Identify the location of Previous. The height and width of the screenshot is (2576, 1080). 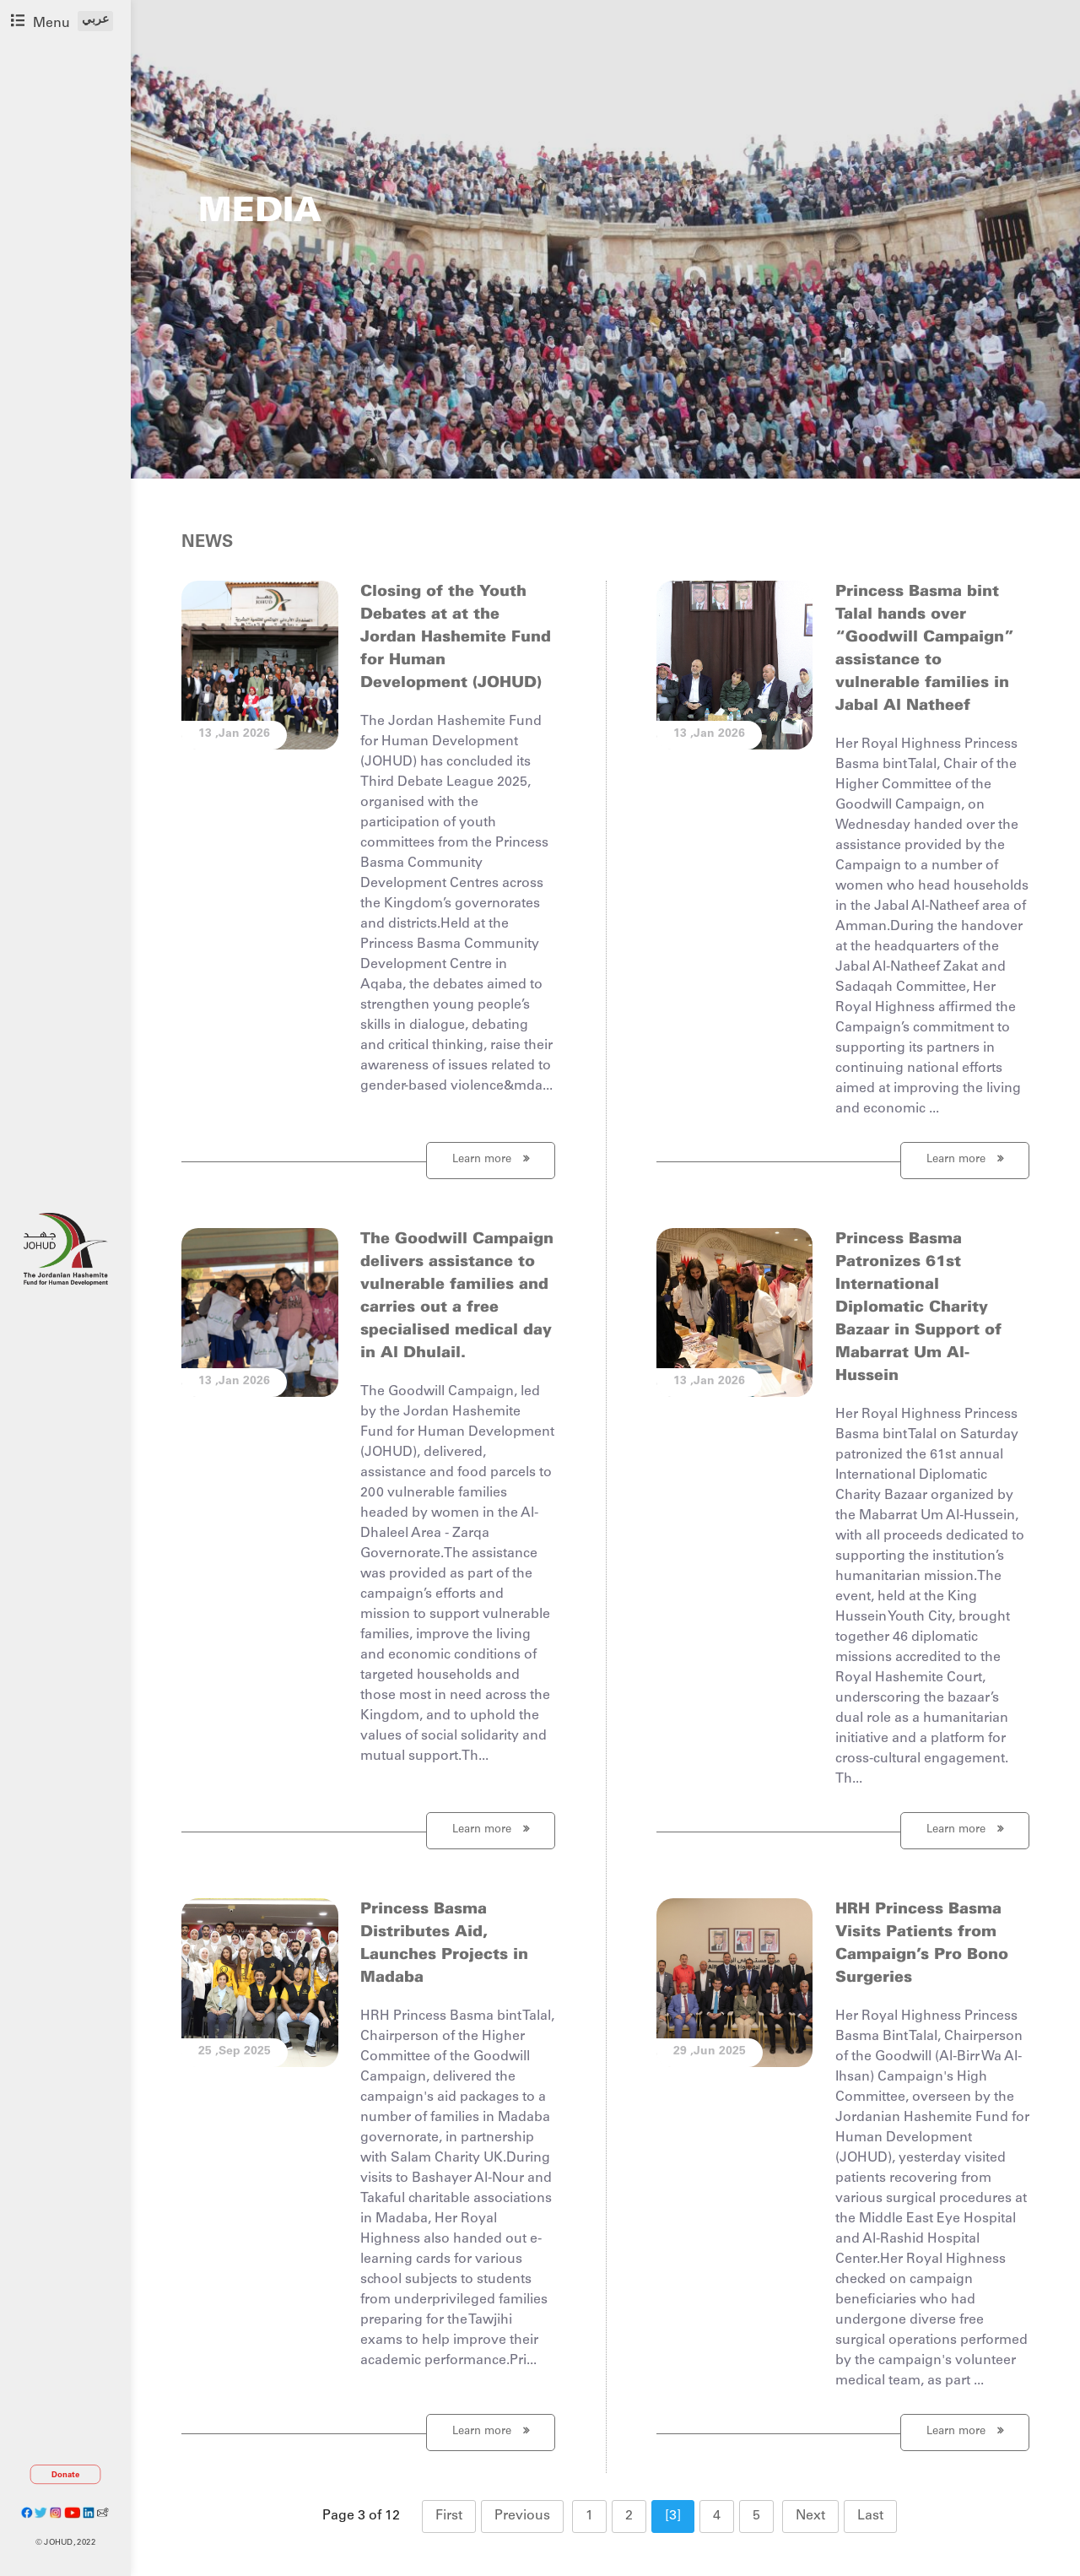
(522, 2516).